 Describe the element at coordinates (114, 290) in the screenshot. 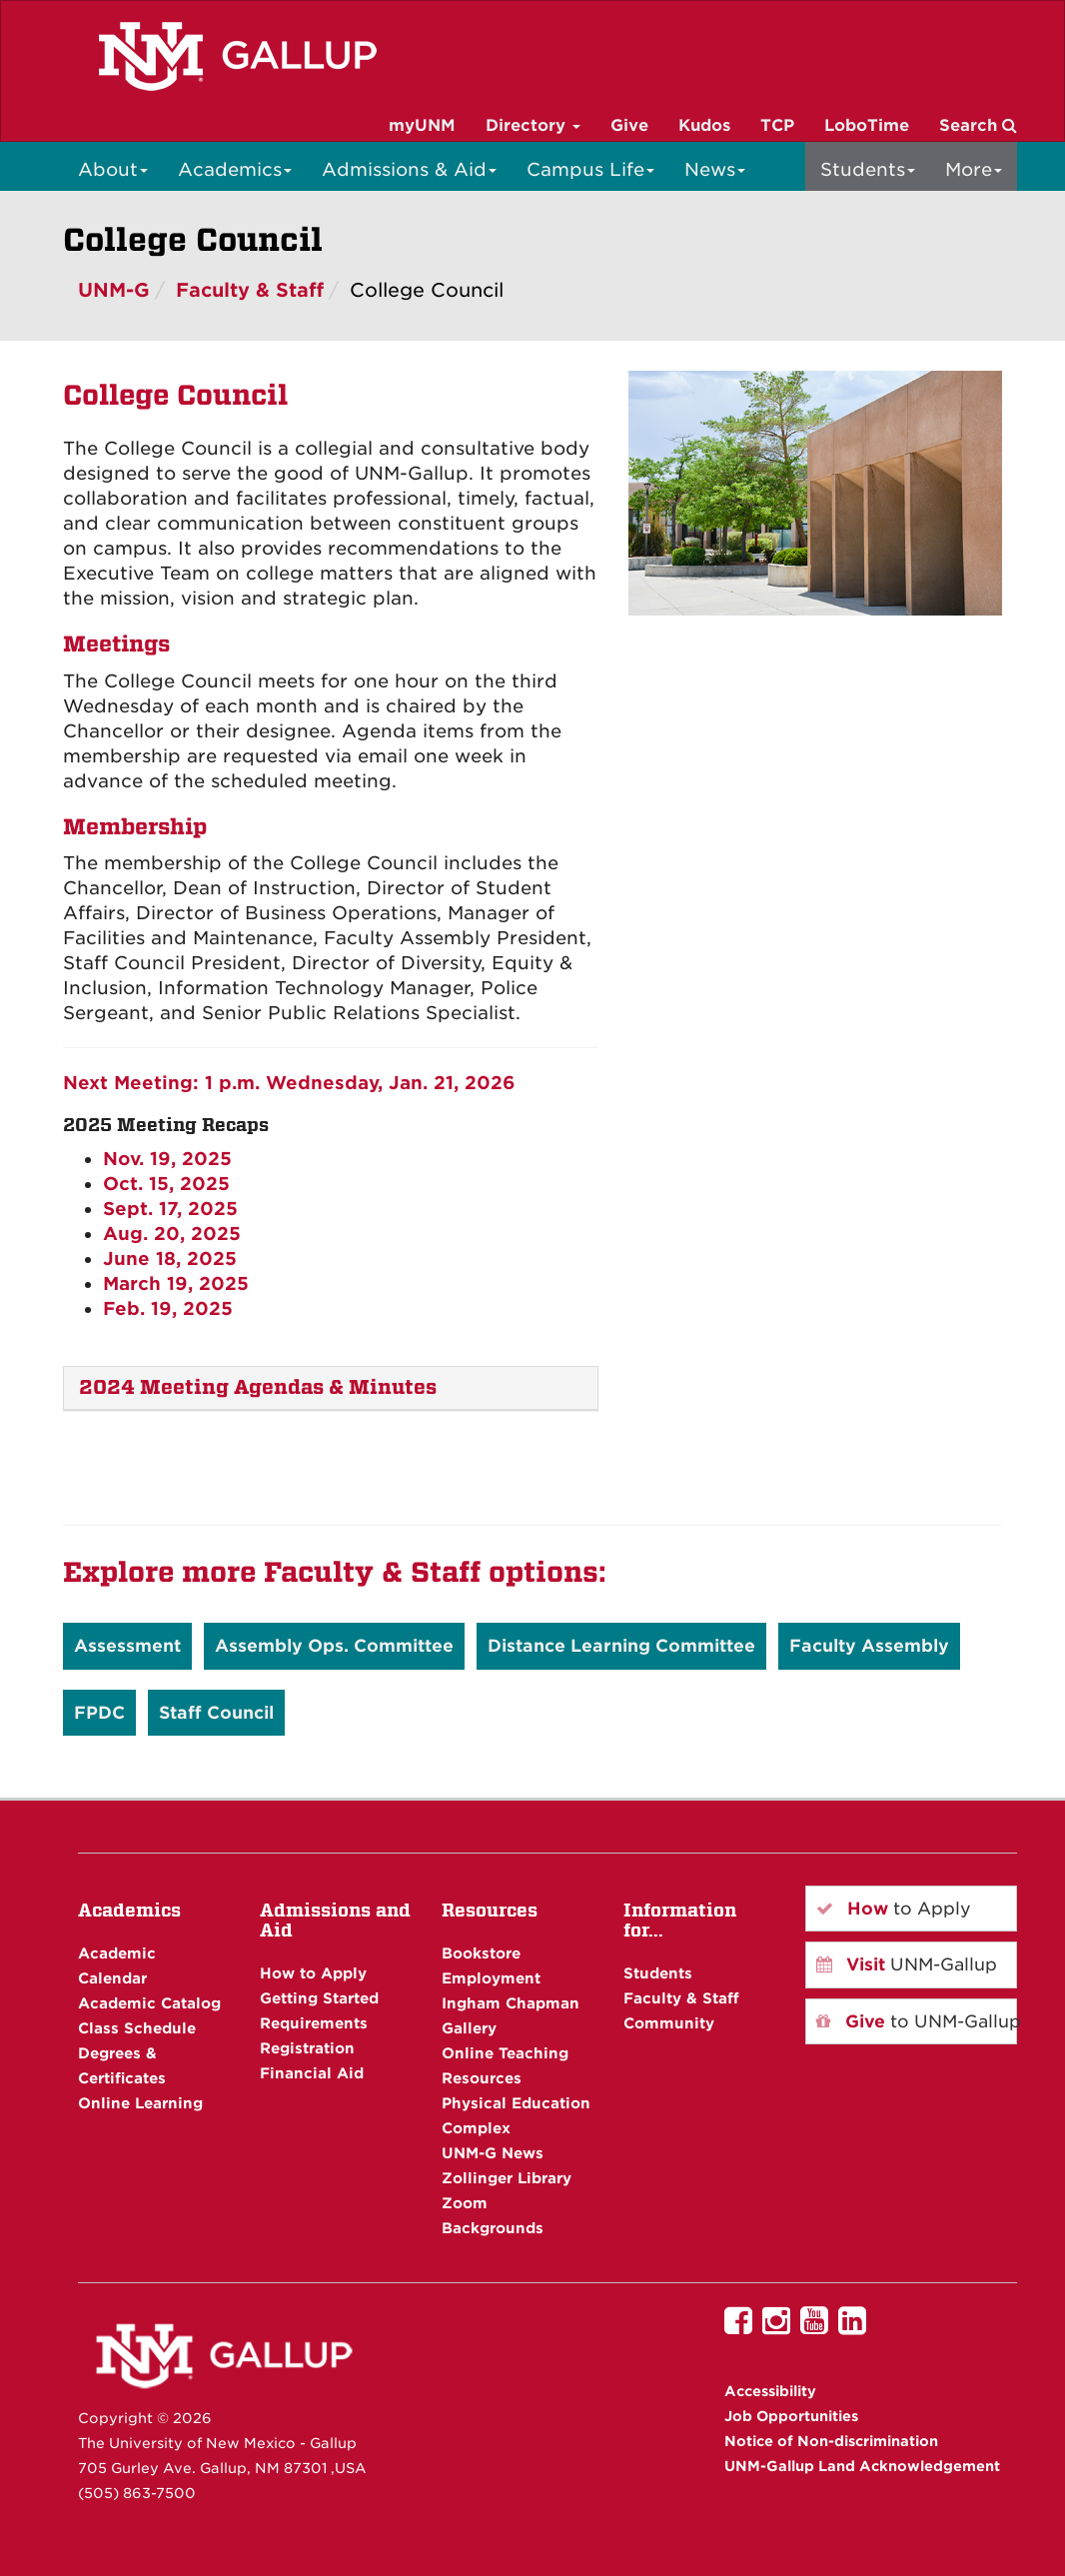

I see `UNM-G` at that location.